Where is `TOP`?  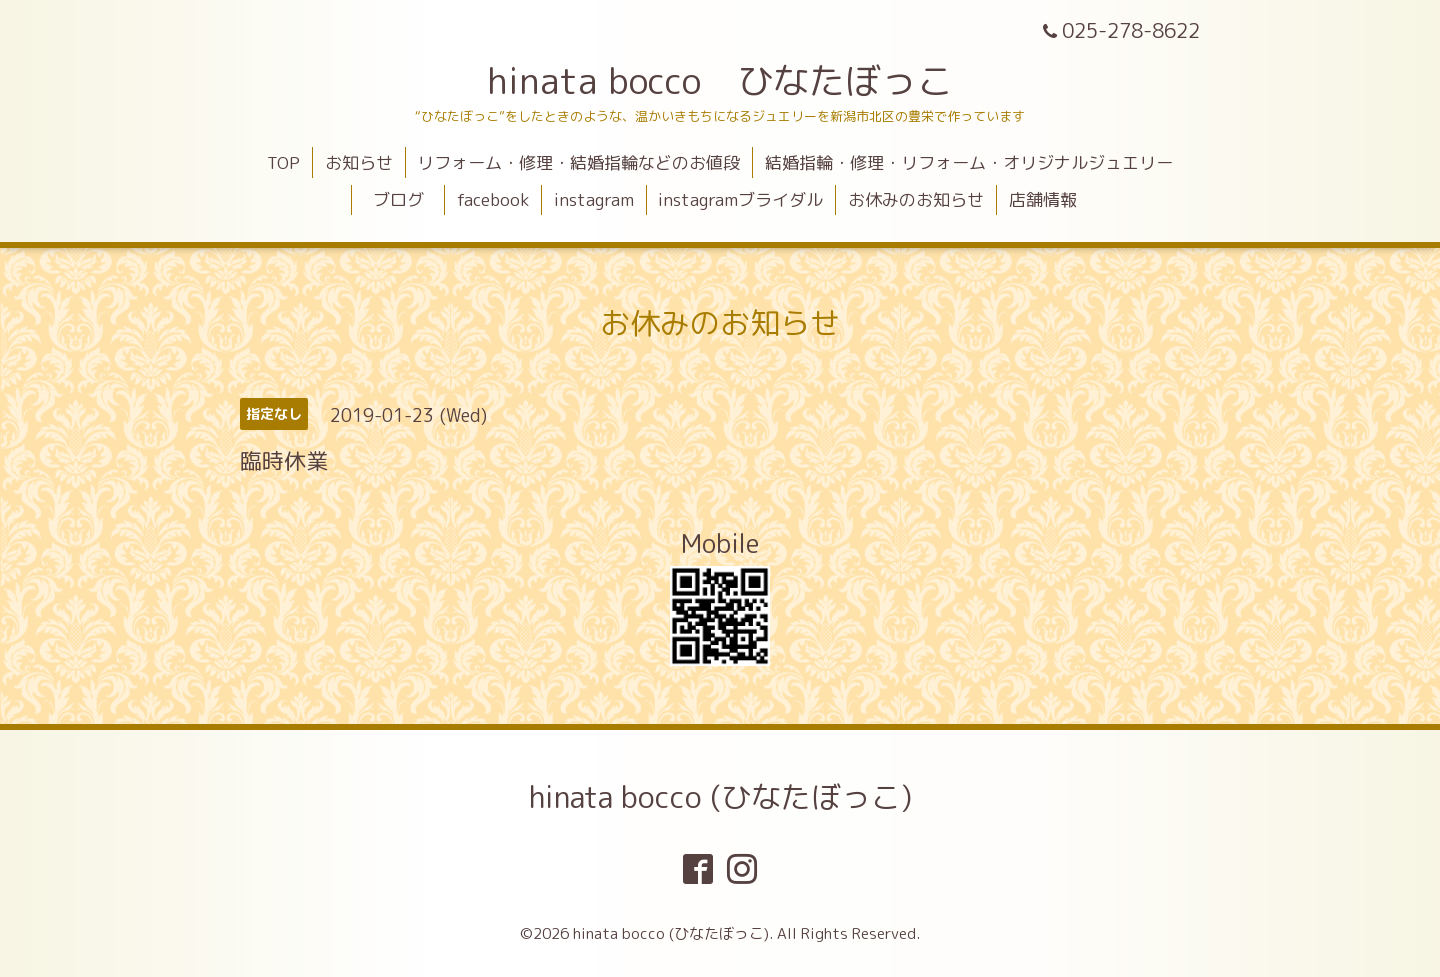 TOP is located at coordinates (283, 162).